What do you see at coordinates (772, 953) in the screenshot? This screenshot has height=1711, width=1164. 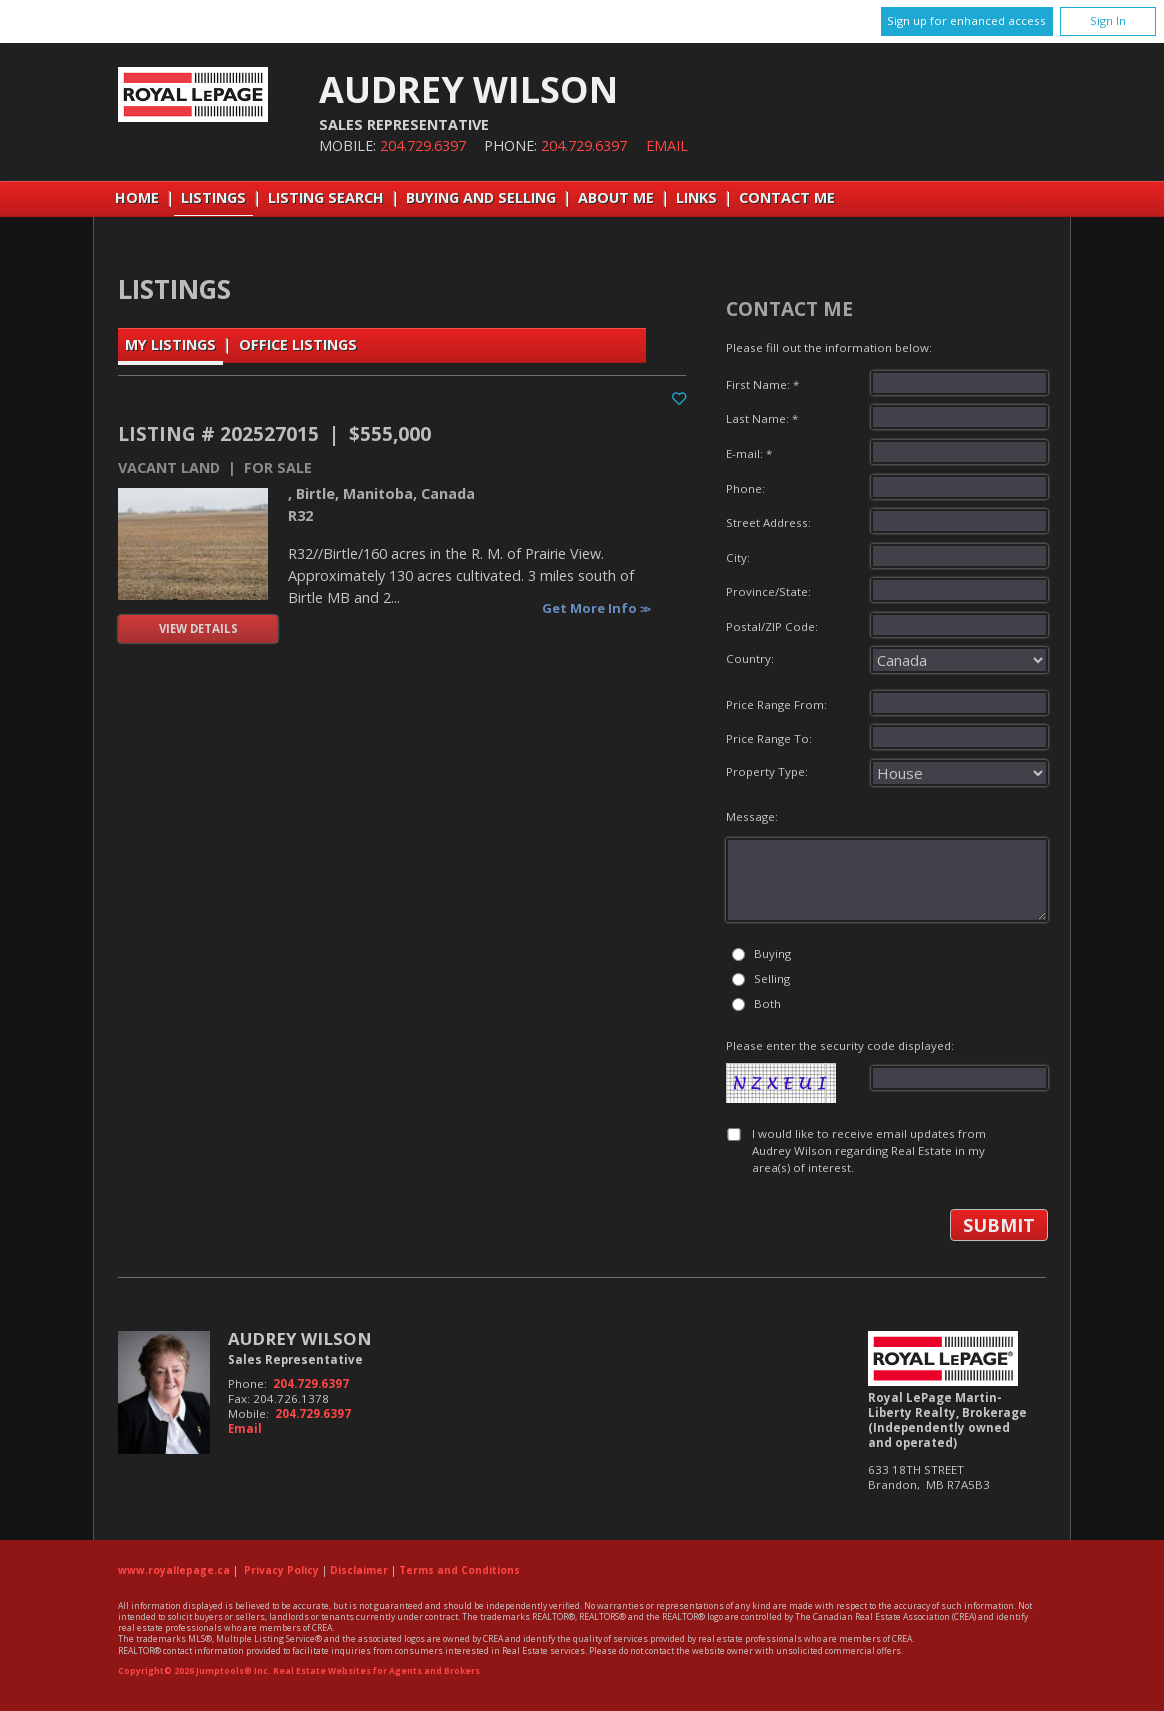 I see `Buying` at bounding box center [772, 953].